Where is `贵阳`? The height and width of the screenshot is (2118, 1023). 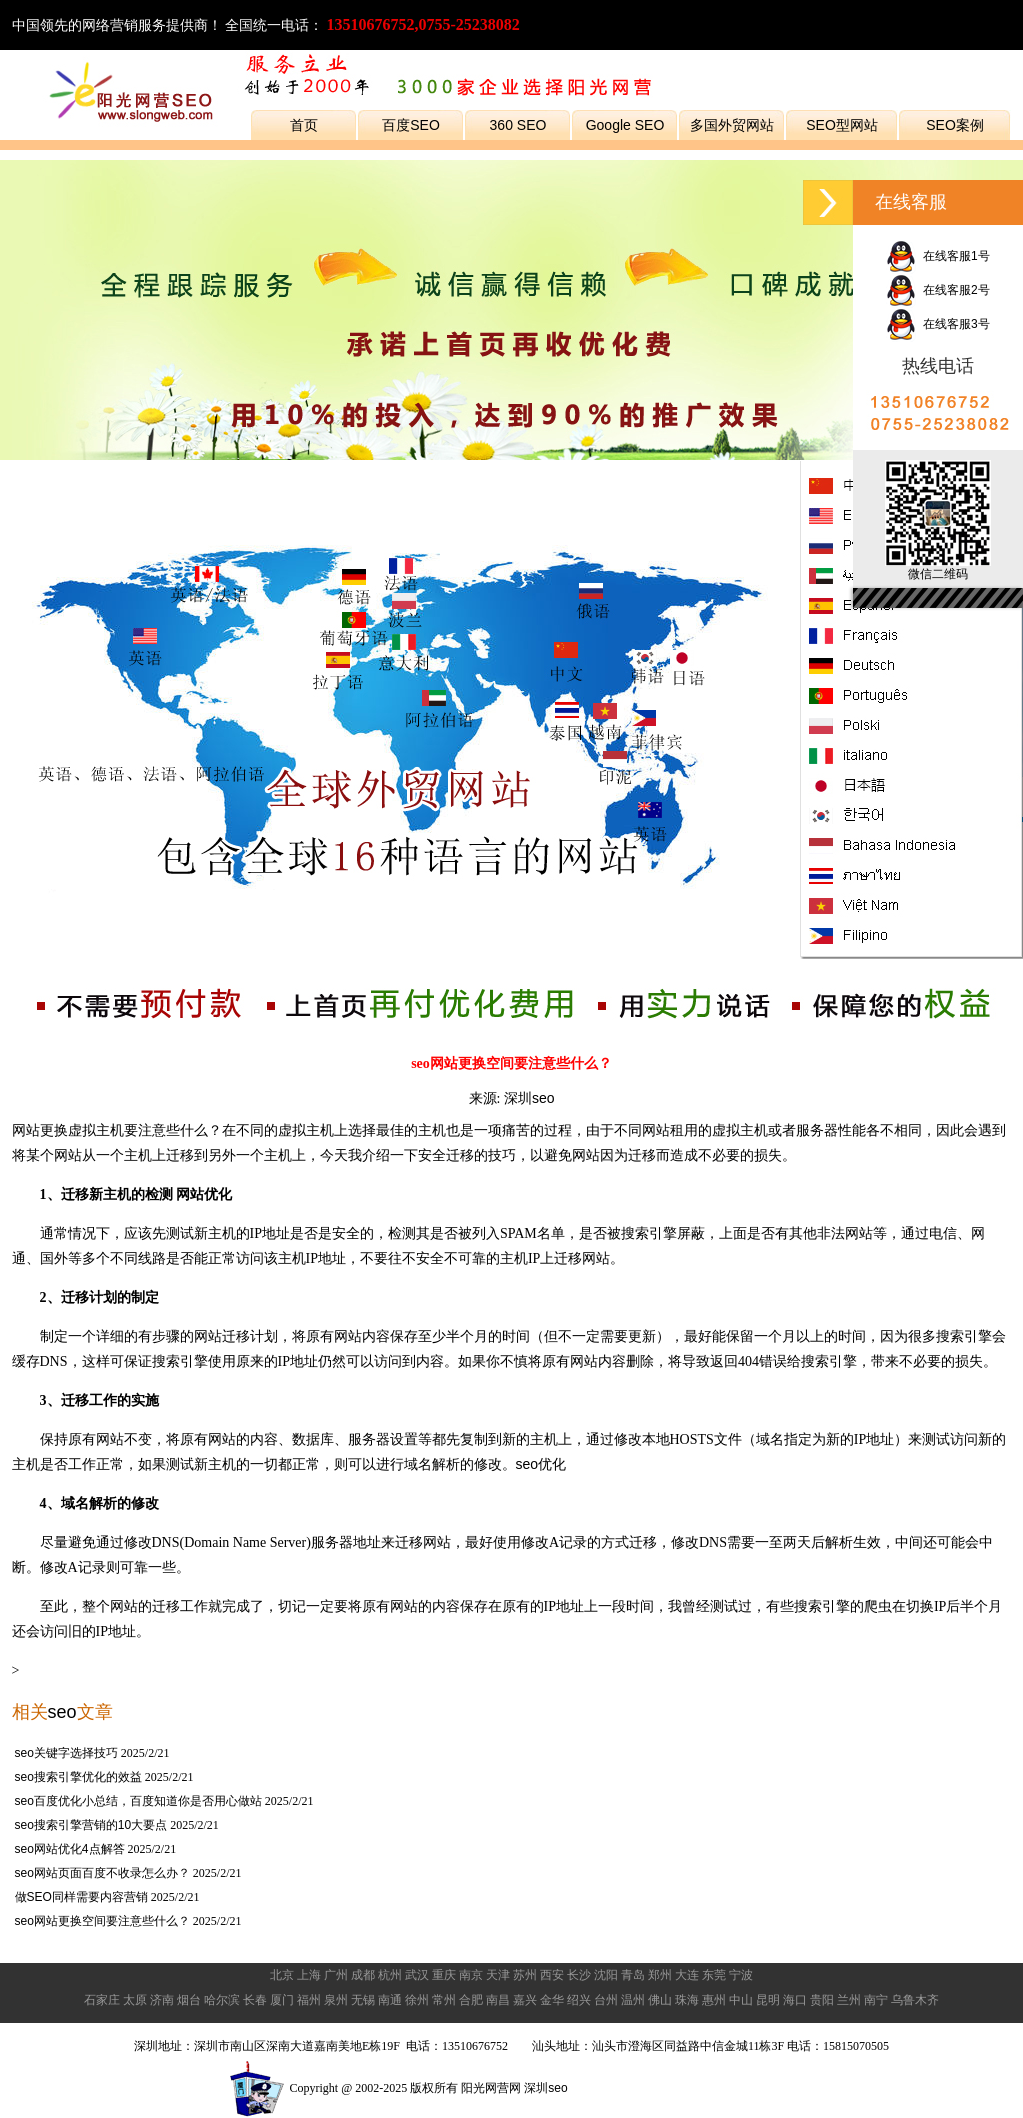
贵阳 is located at coordinates (822, 2000).